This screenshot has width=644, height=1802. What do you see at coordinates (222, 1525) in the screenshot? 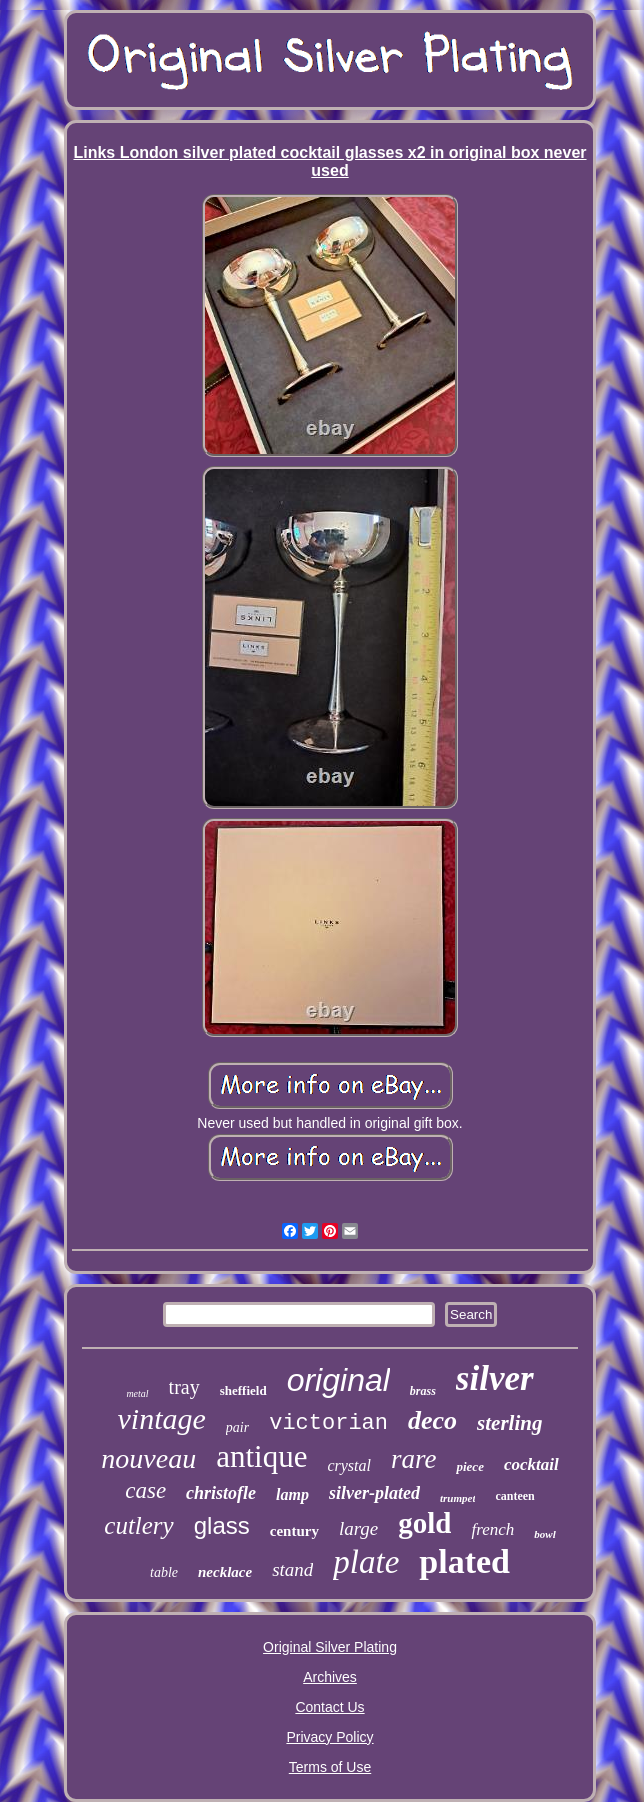
I see `glass` at bounding box center [222, 1525].